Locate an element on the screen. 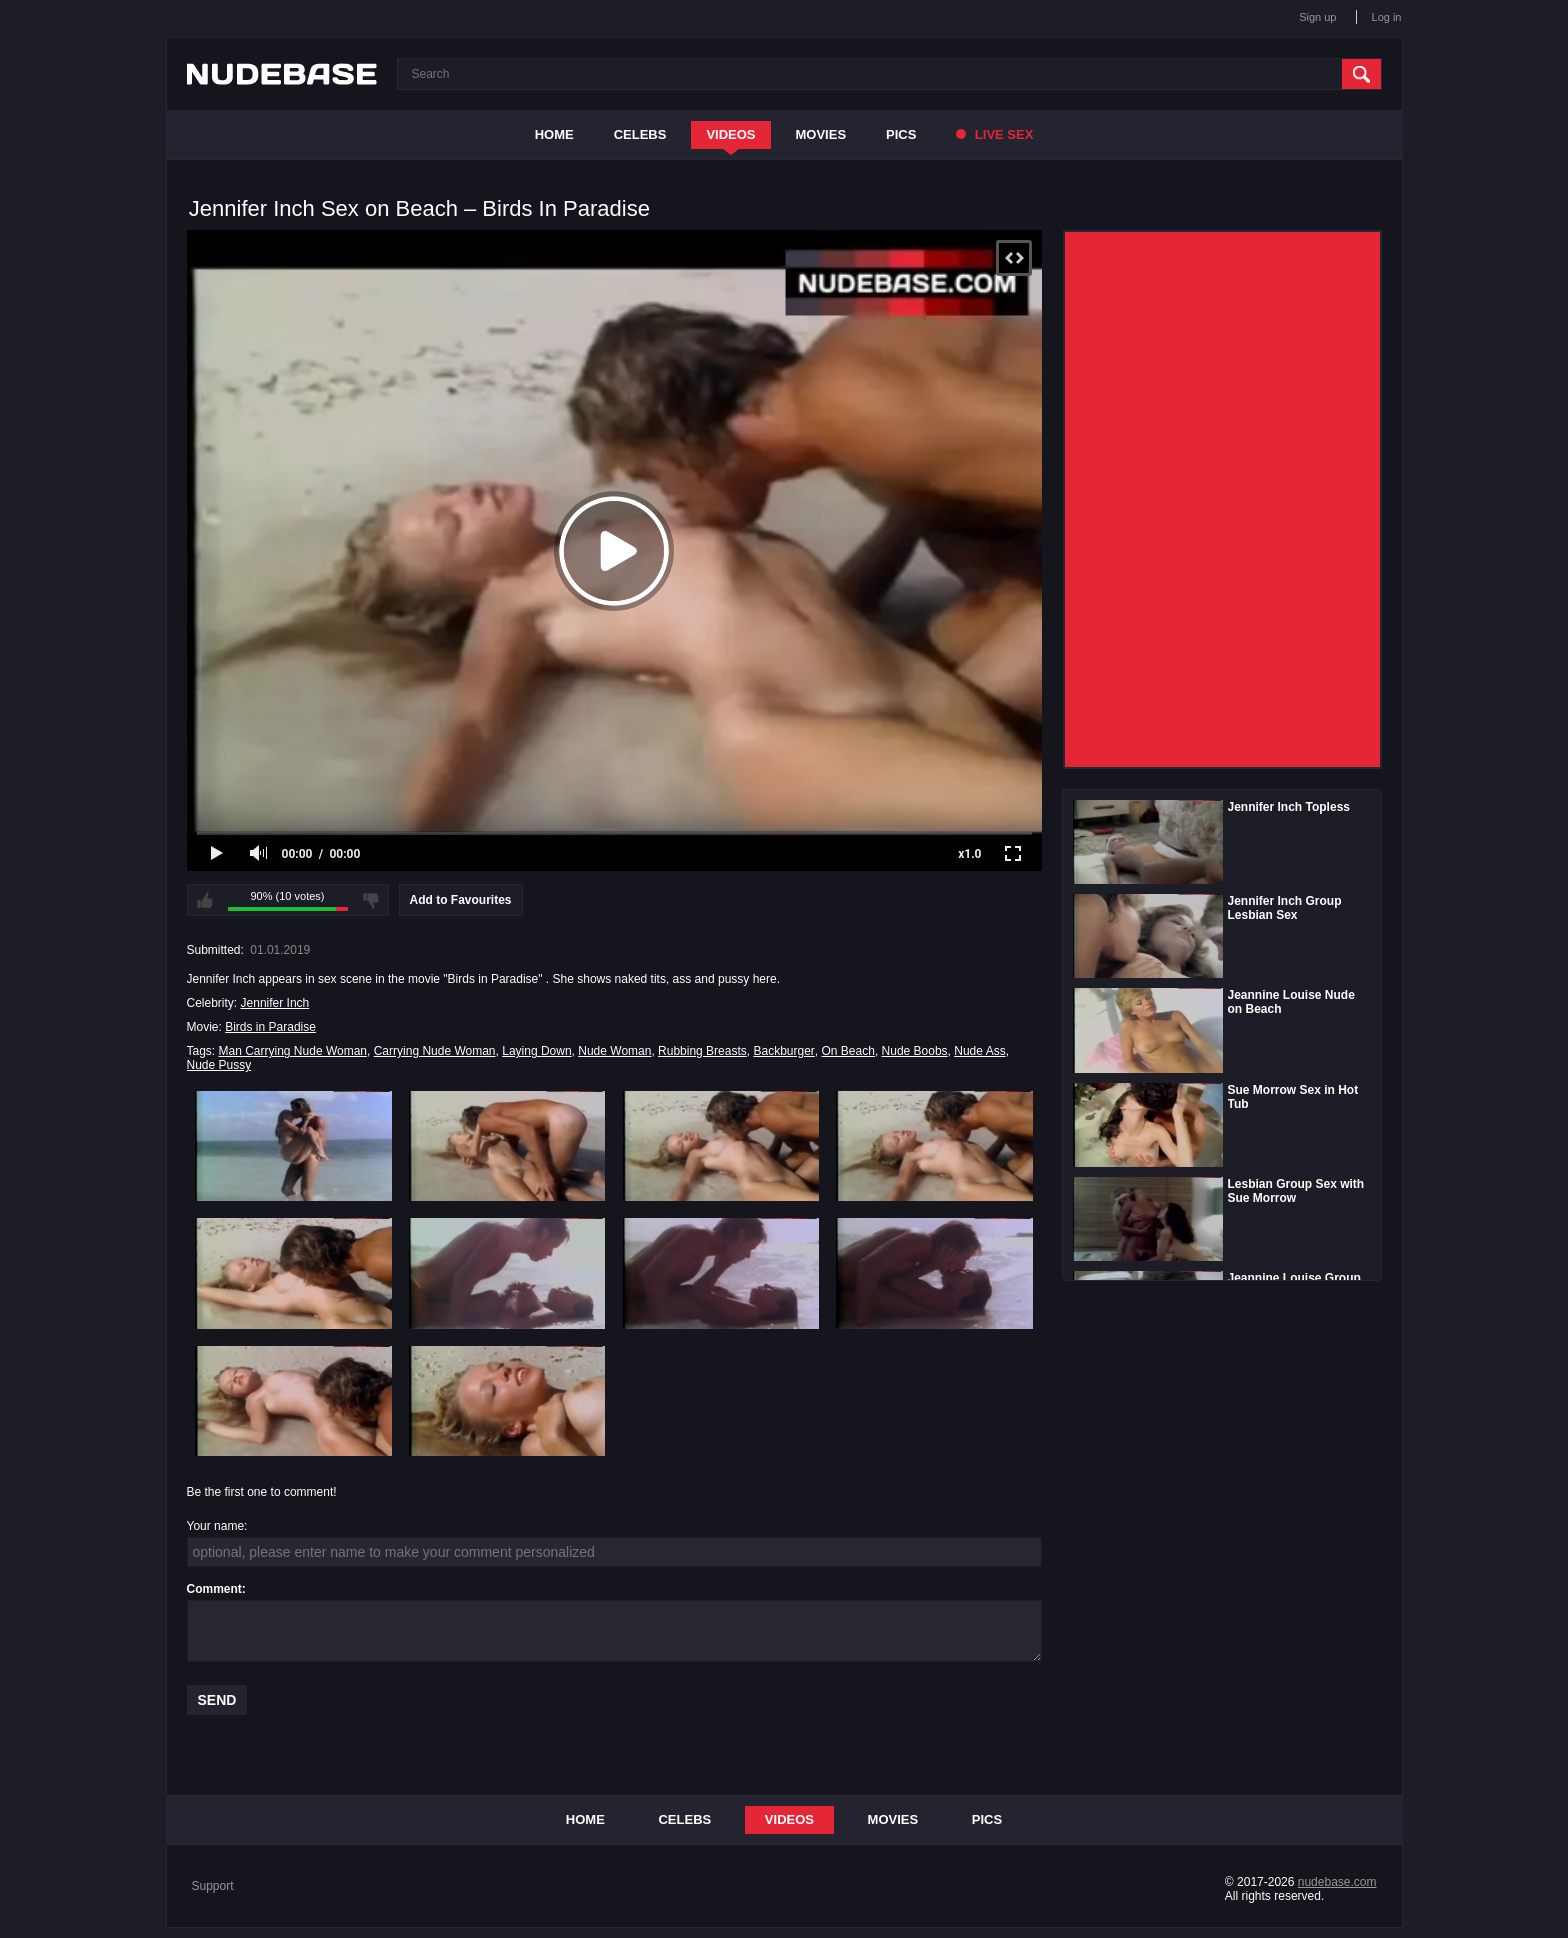  Home is located at coordinates (554, 134).